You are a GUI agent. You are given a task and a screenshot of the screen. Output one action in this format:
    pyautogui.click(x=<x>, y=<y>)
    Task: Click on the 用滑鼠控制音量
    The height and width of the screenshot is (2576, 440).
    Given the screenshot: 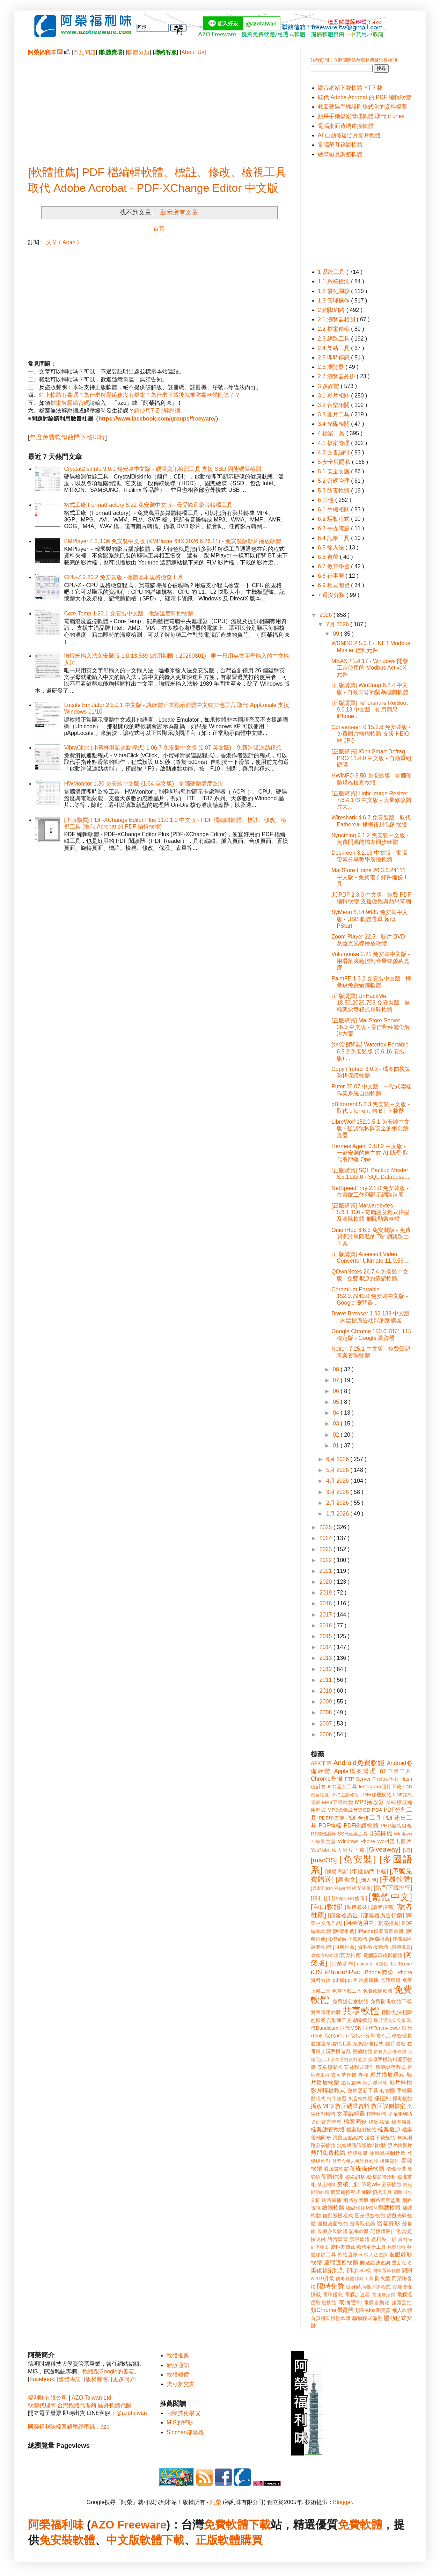 What is the action you would take?
    pyautogui.click(x=388, y=2153)
    